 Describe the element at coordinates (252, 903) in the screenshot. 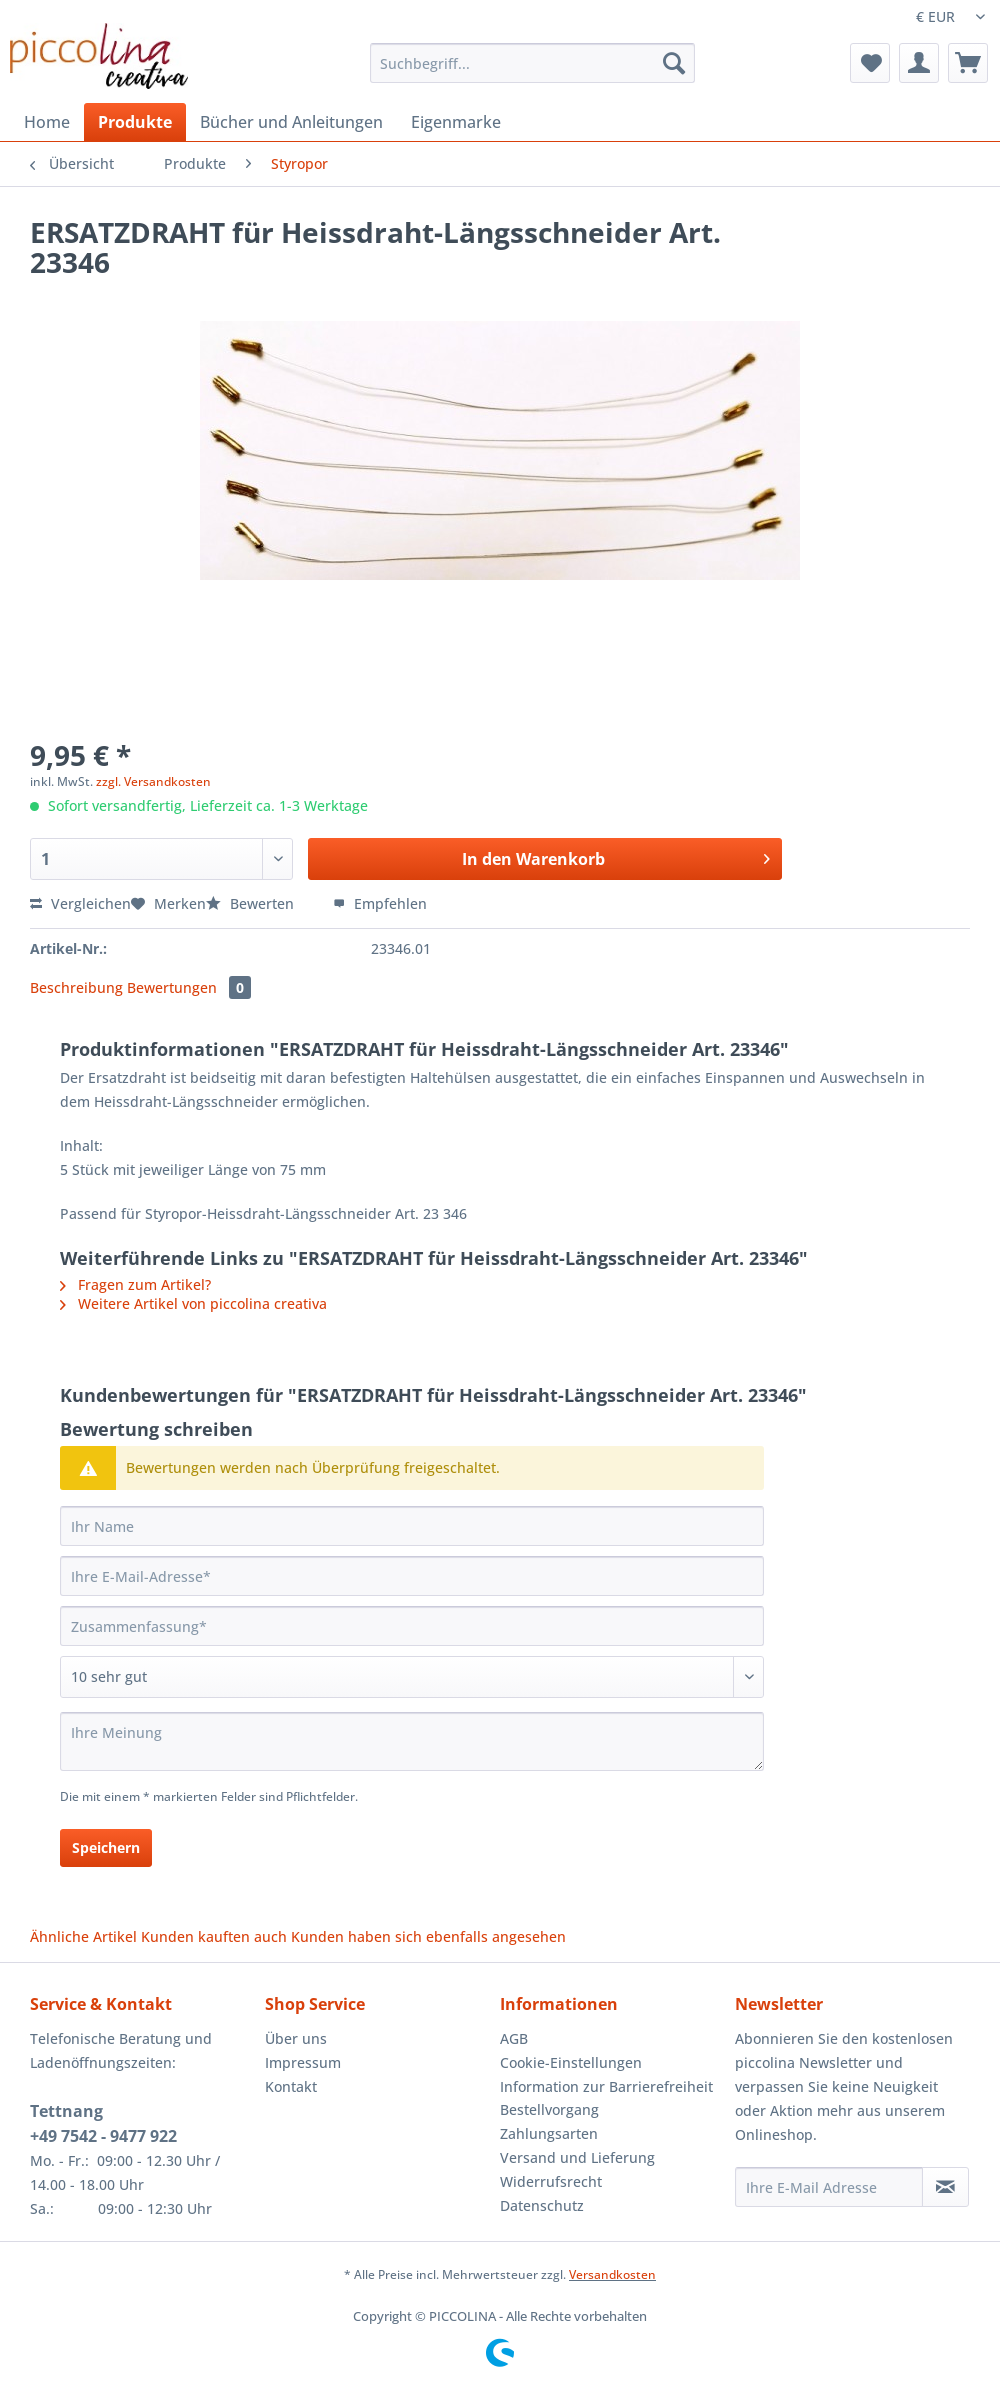

I see `Bewerten` at that location.